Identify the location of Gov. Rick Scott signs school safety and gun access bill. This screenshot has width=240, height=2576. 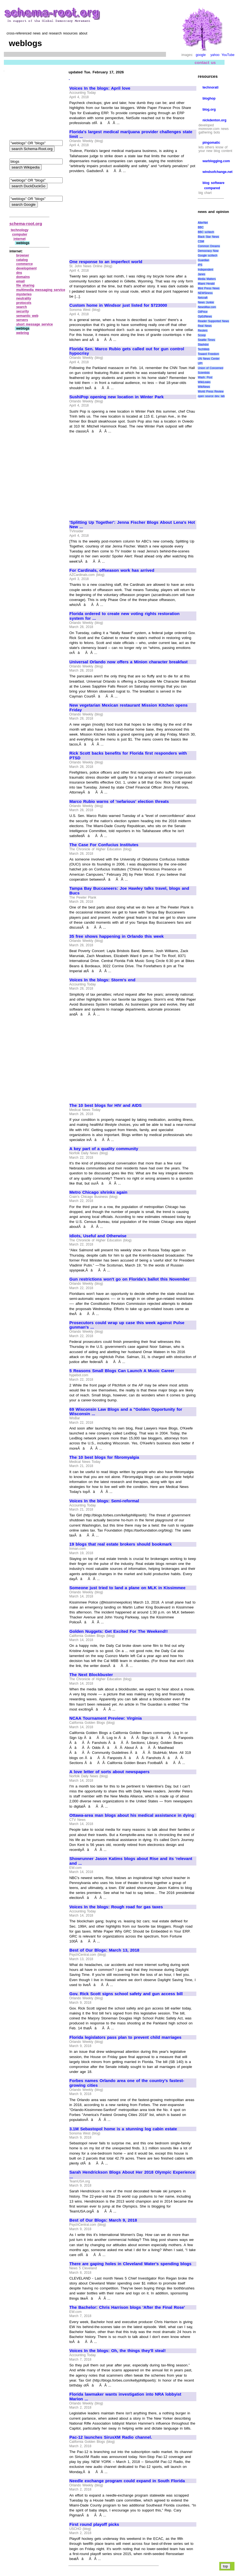
(126, 1994).